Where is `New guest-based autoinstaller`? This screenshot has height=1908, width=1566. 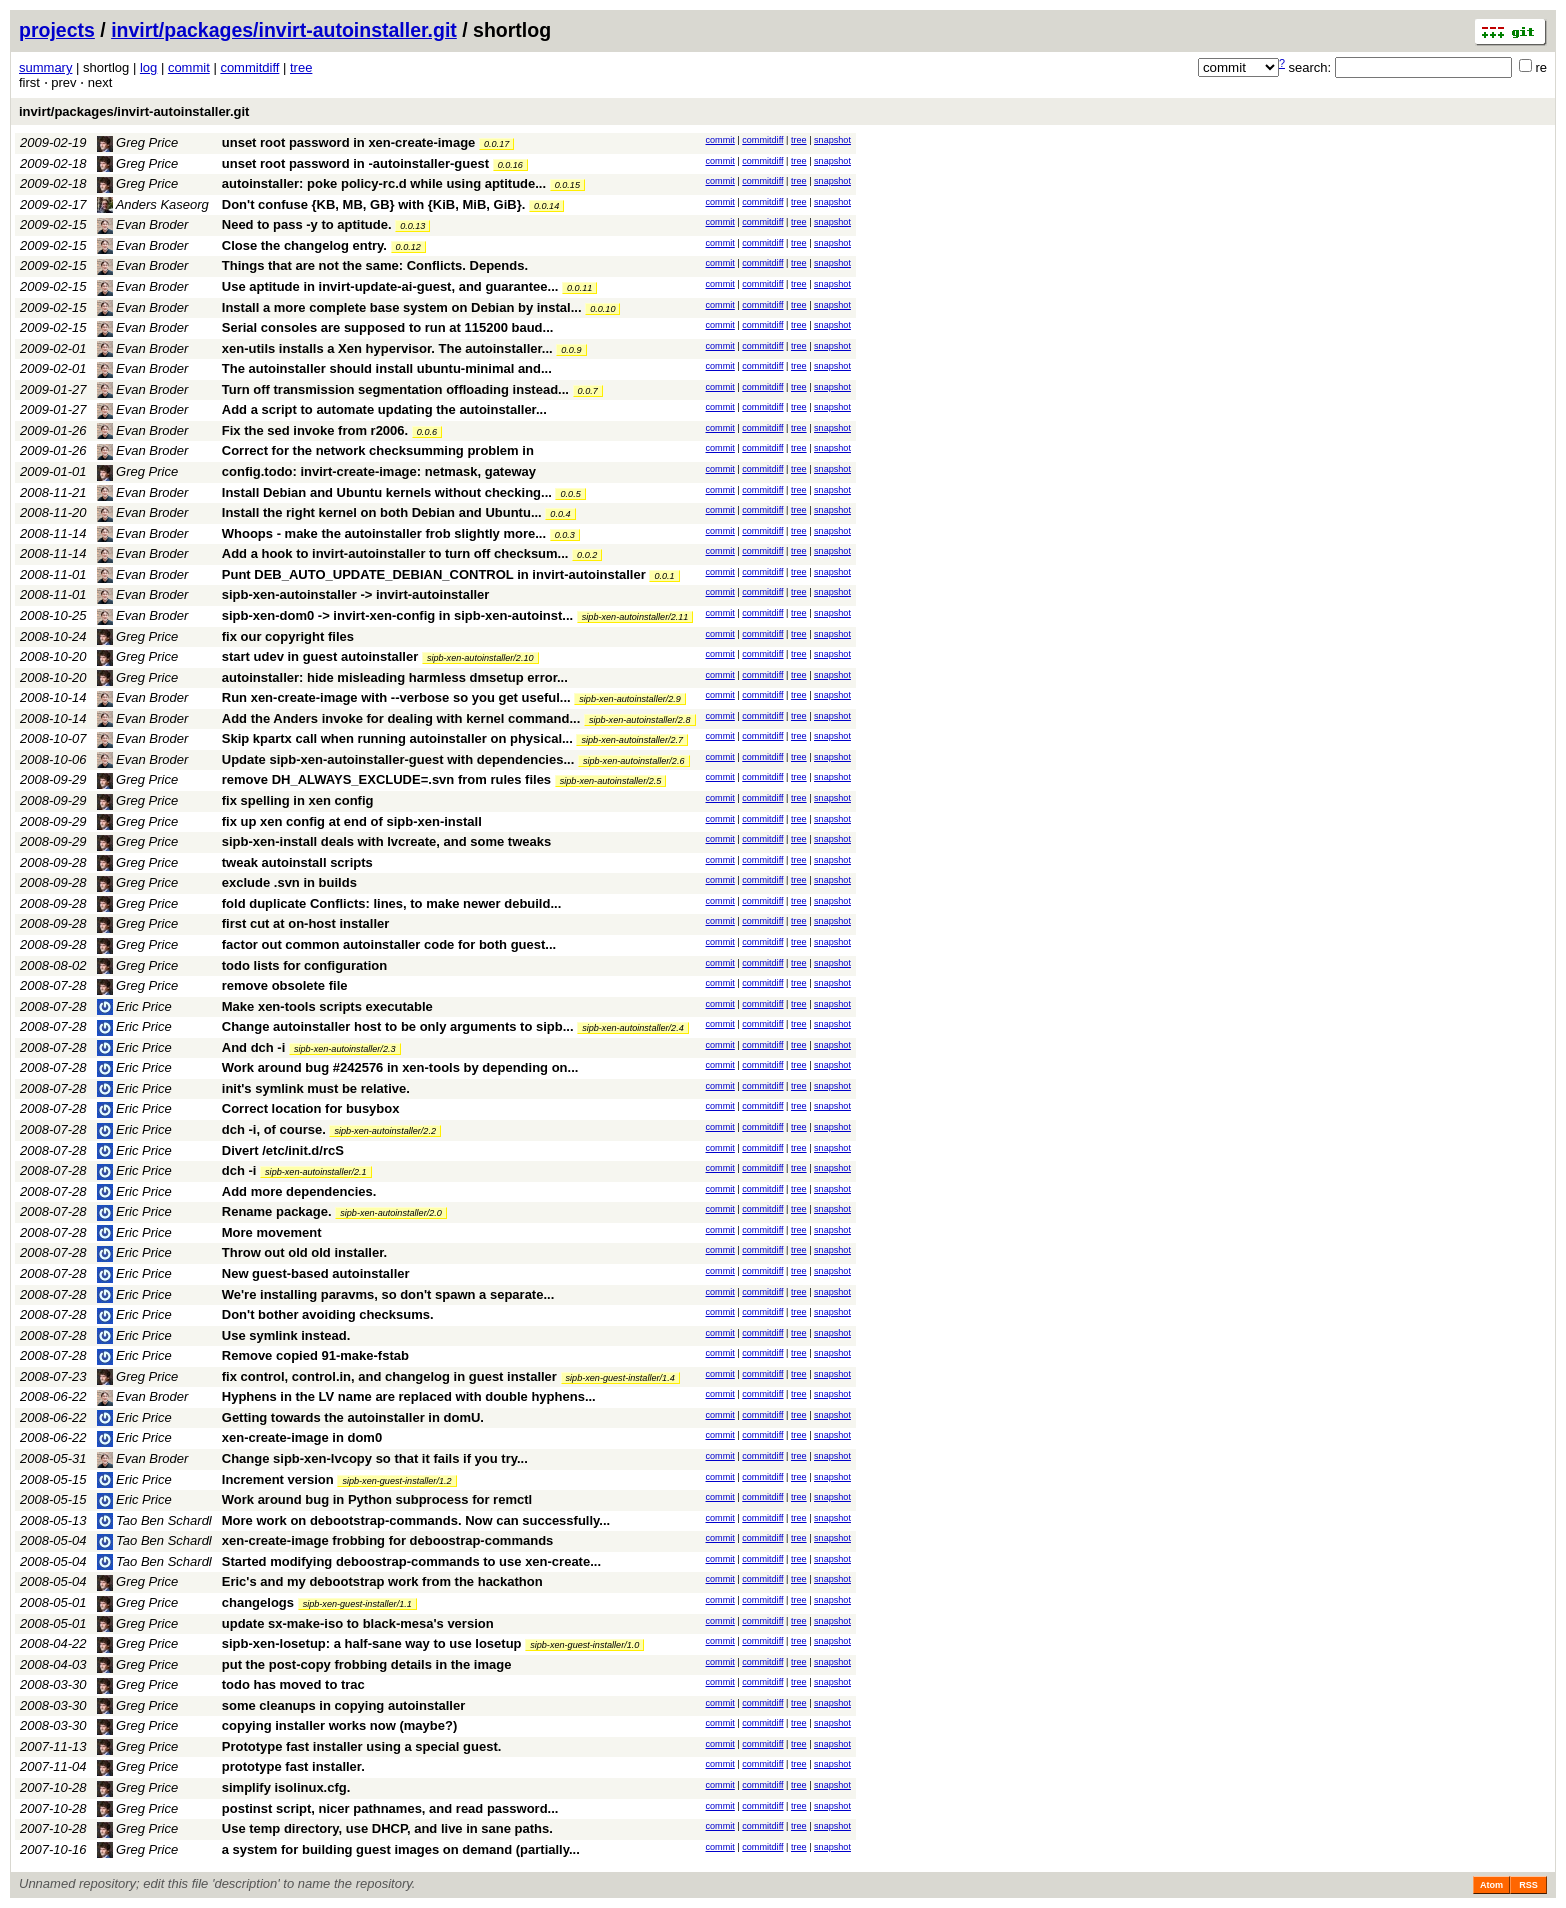
New guest-based autoinstaller is located at coordinates (316, 1273).